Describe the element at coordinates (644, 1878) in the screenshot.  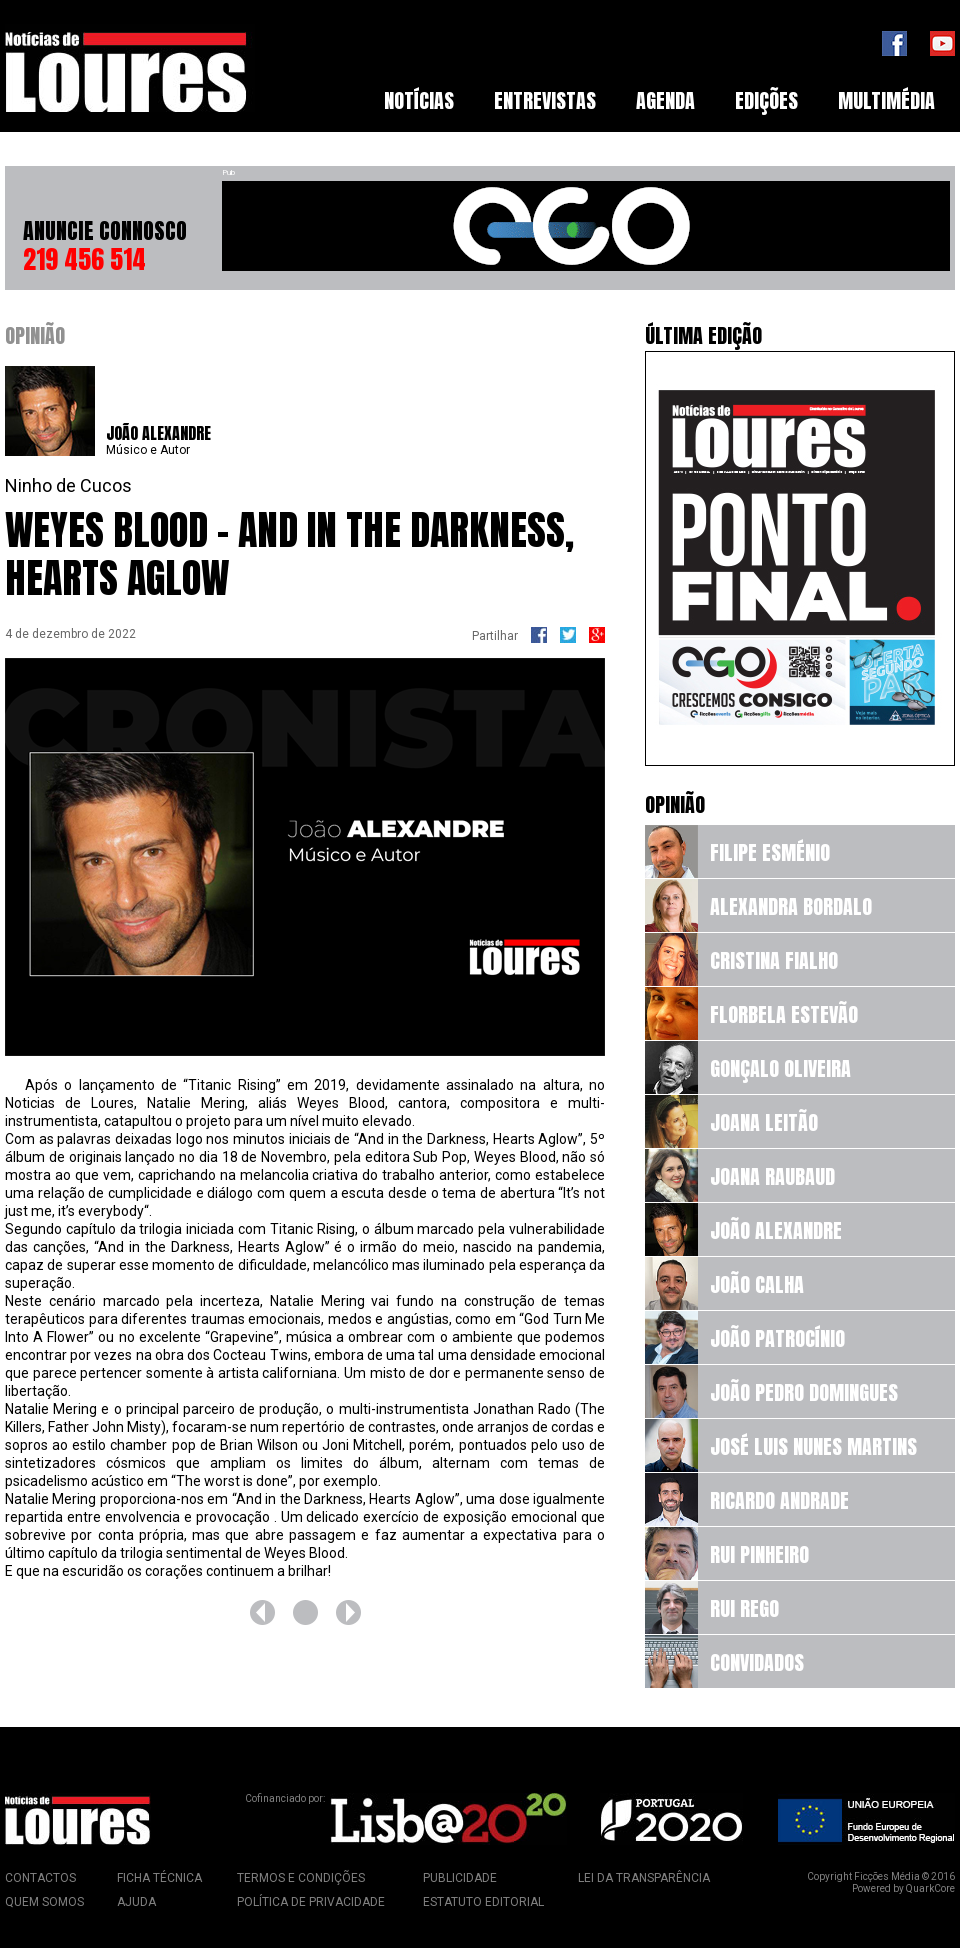
I see `Lei da Transparência` at that location.